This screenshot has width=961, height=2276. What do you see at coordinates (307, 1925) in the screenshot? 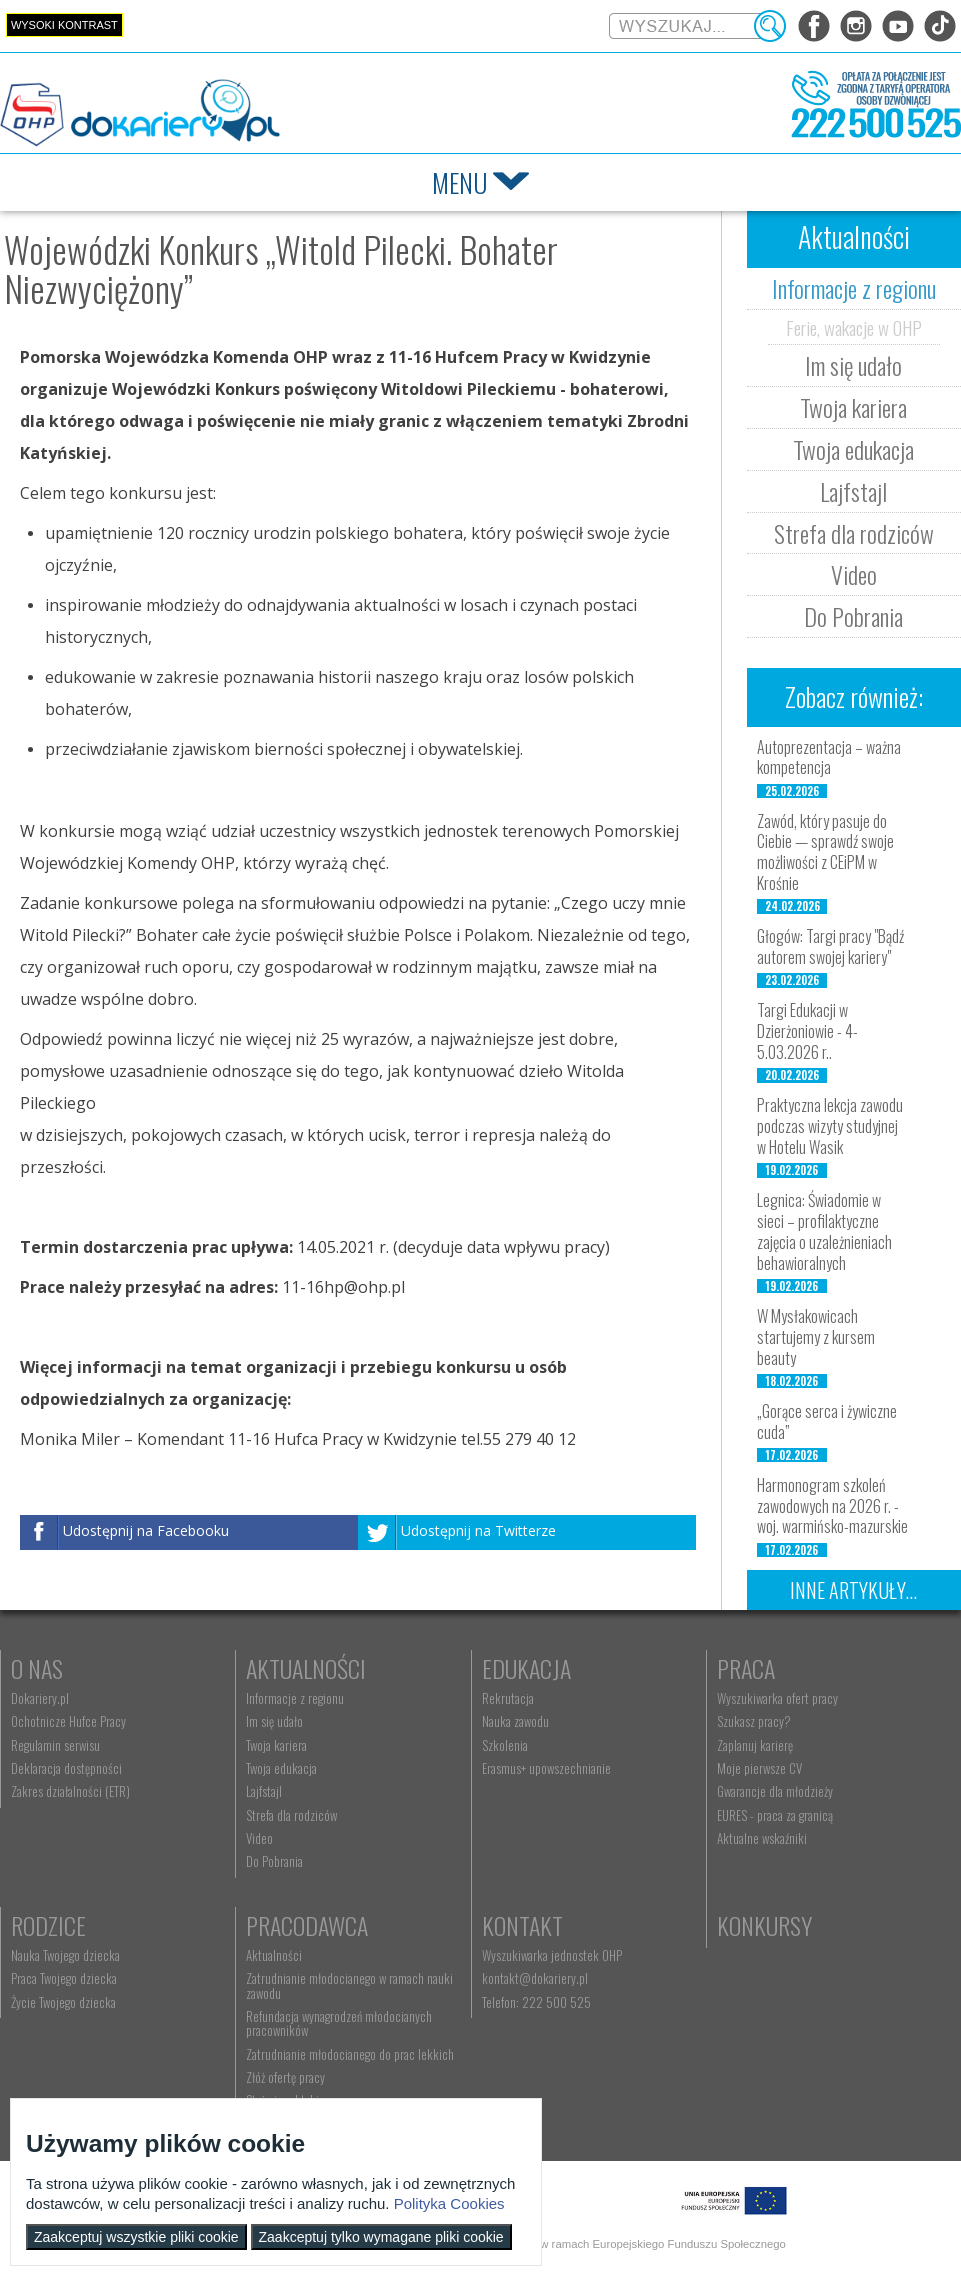
I see `Pracodawca` at bounding box center [307, 1925].